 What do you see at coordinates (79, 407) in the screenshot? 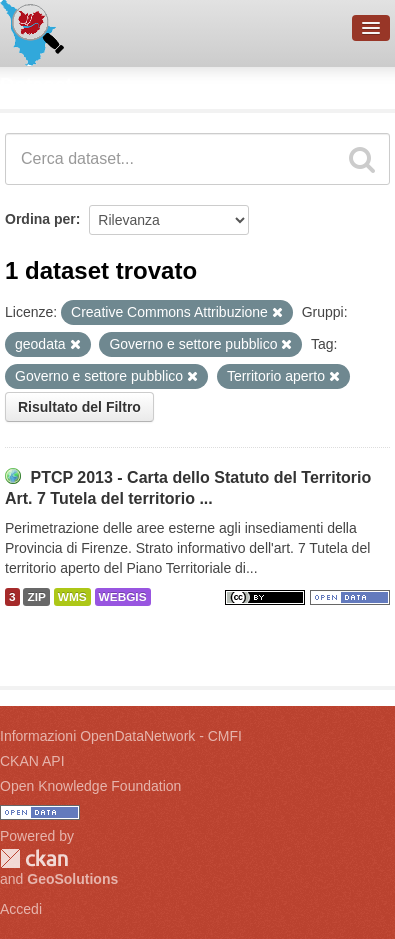
I see `Risultato del Filtro` at bounding box center [79, 407].